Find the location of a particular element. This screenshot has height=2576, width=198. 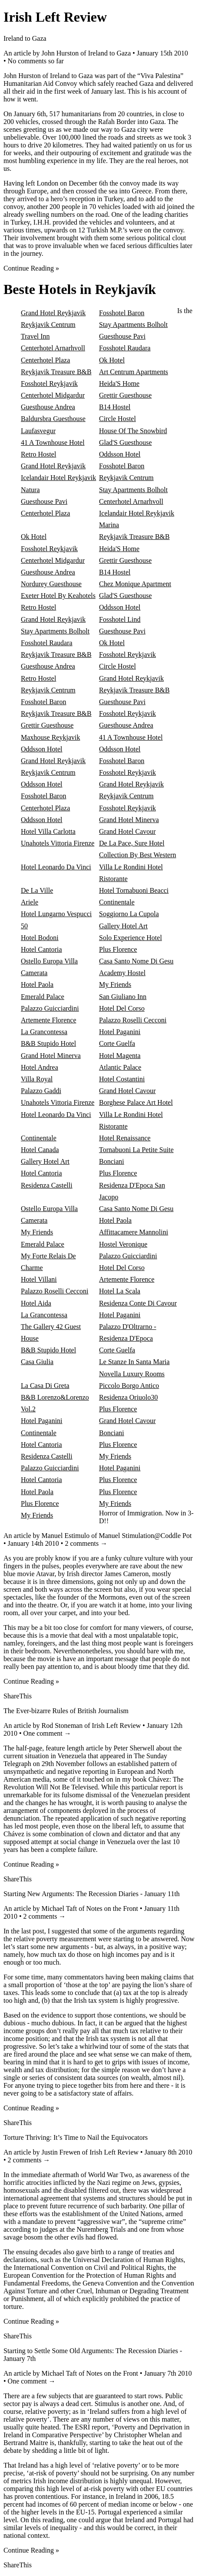

Centerhotel Arnarhvoll is located at coordinates (53, 348).